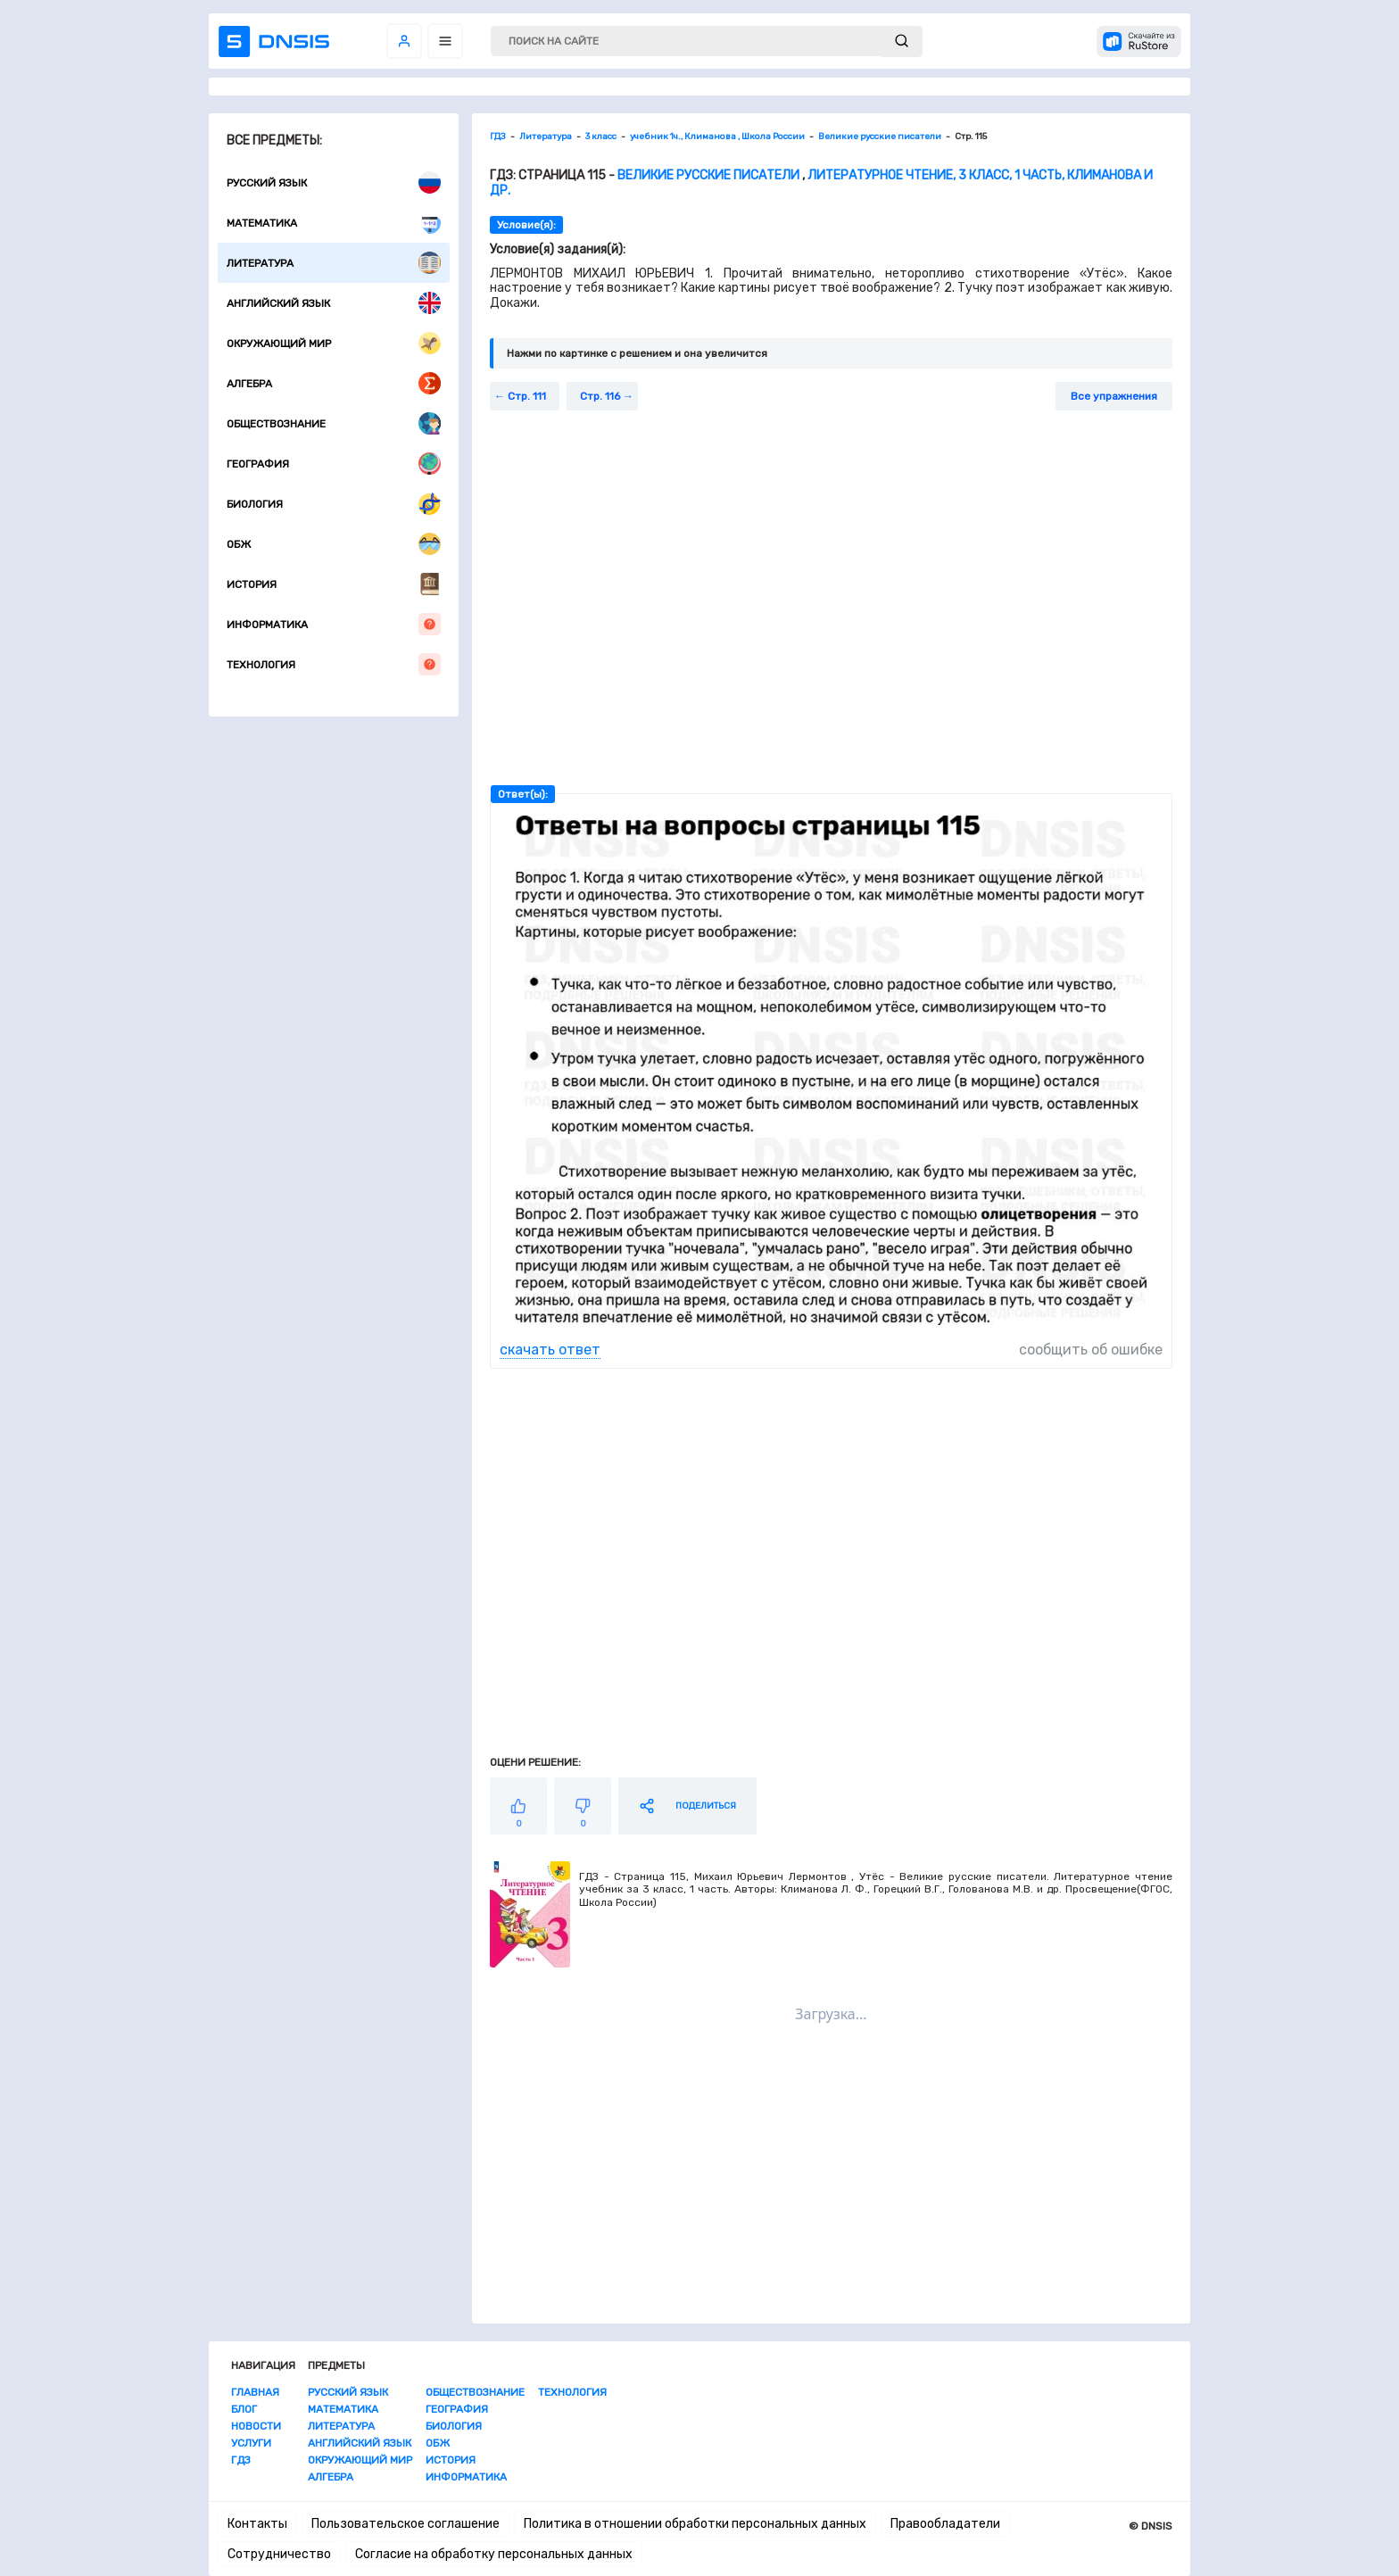 The image size is (1399, 2576). I want to click on скачать ответ, so click(550, 1349).